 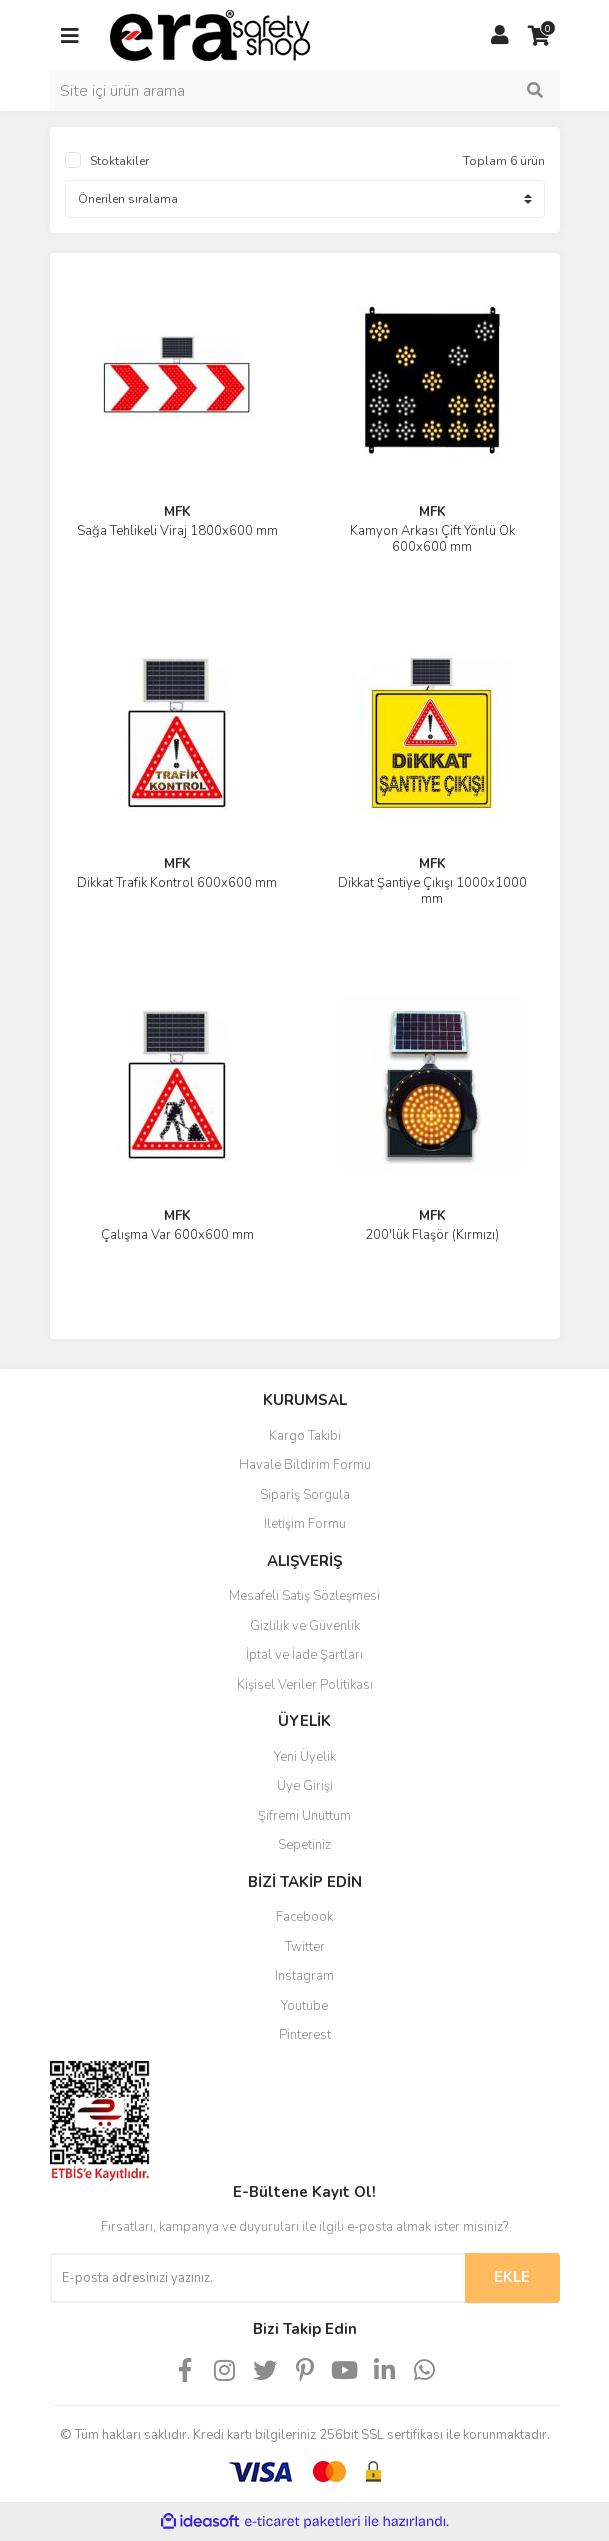 What do you see at coordinates (305, 1626) in the screenshot?
I see `Gizlilik ve Güvenlik` at bounding box center [305, 1626].